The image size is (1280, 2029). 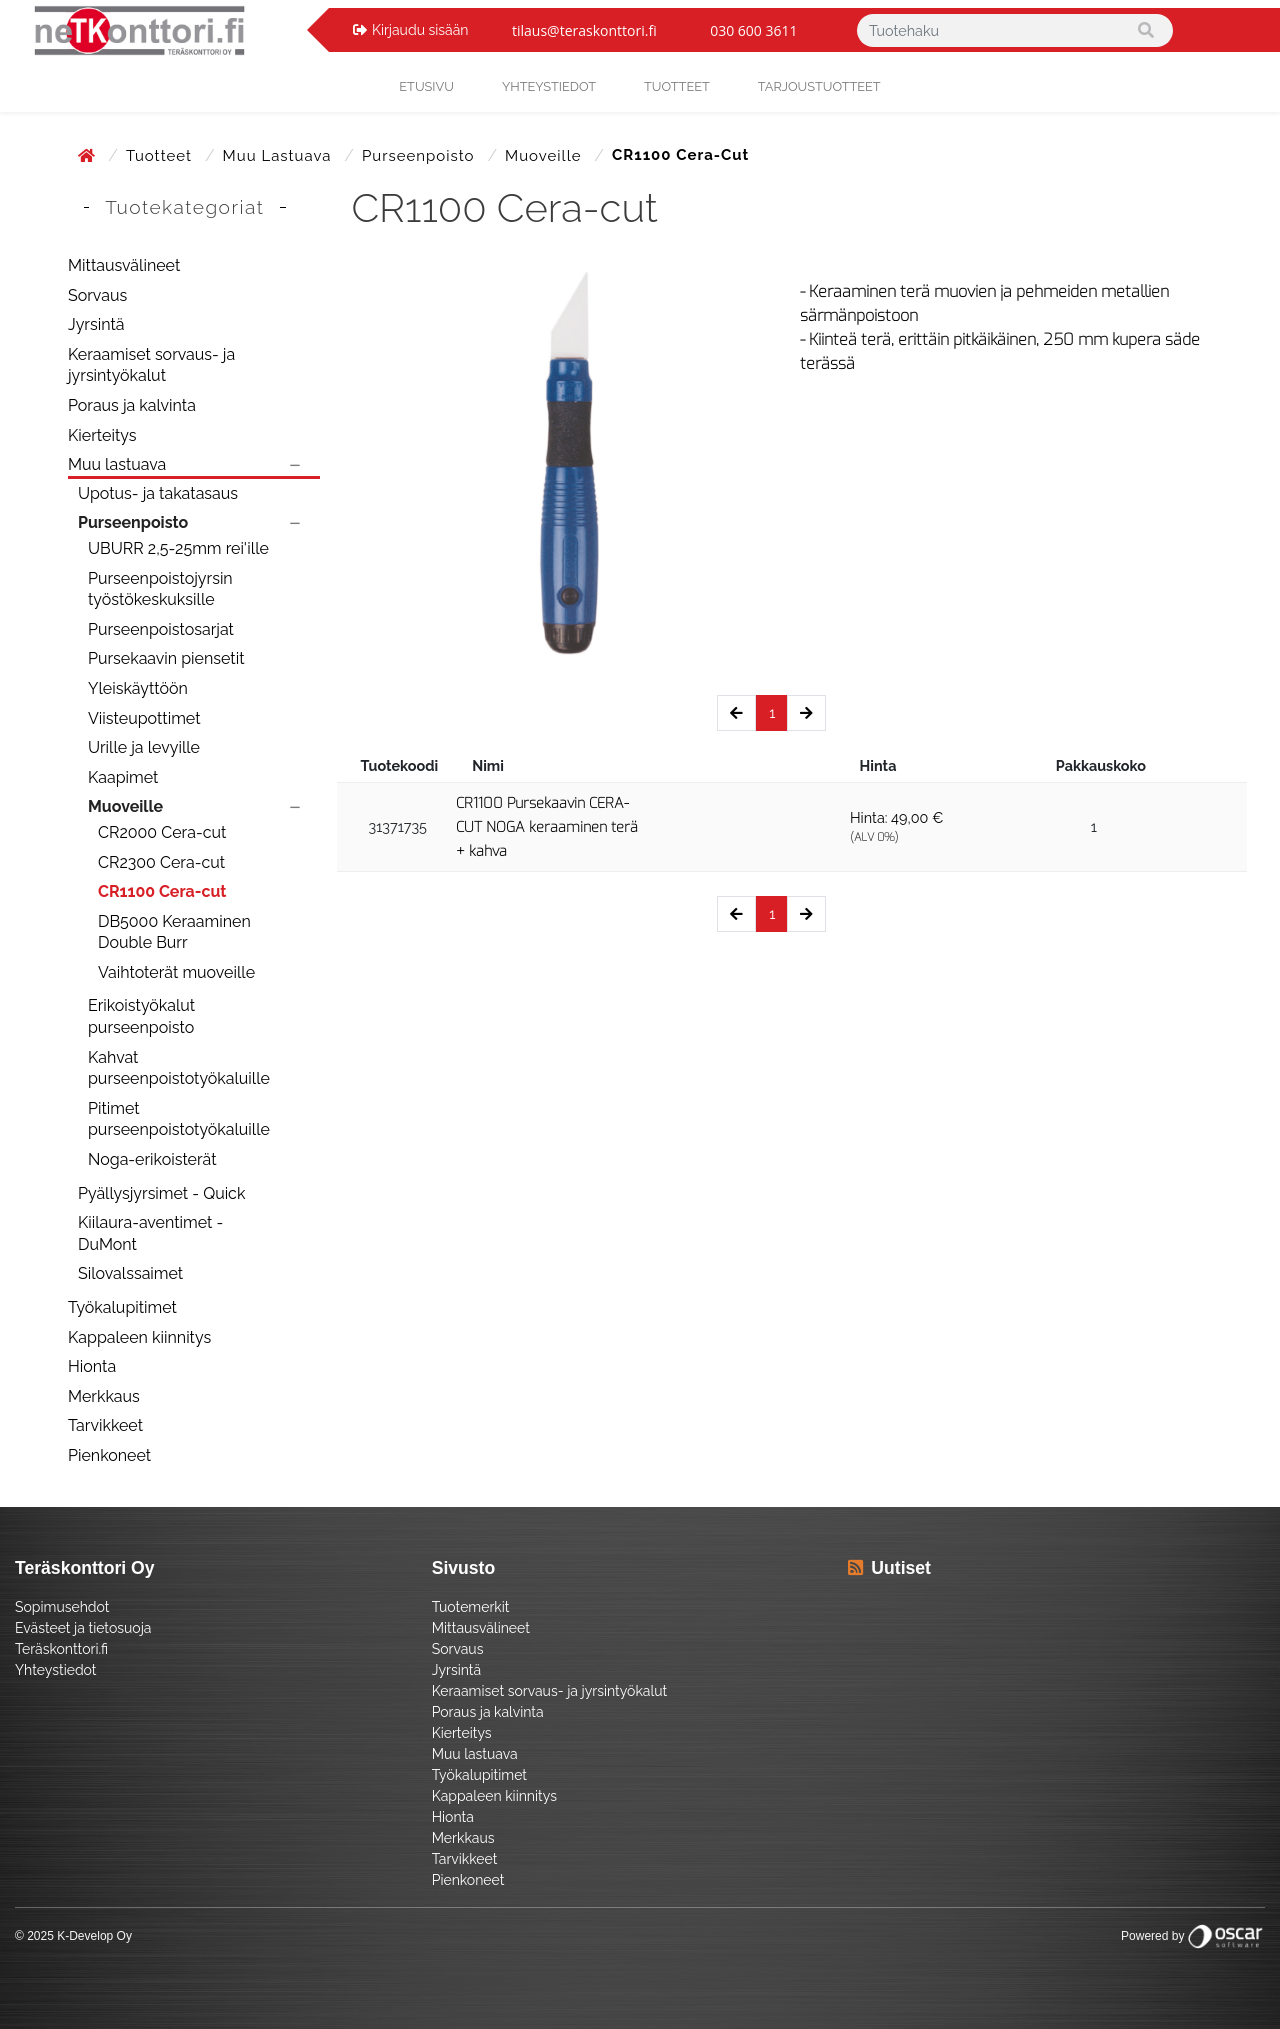 What do you see at coordinates (179, 1068) in the screenshot?
I see `Kahvat purseenpoistotyökaluille` at bounding box center [179, 1068].